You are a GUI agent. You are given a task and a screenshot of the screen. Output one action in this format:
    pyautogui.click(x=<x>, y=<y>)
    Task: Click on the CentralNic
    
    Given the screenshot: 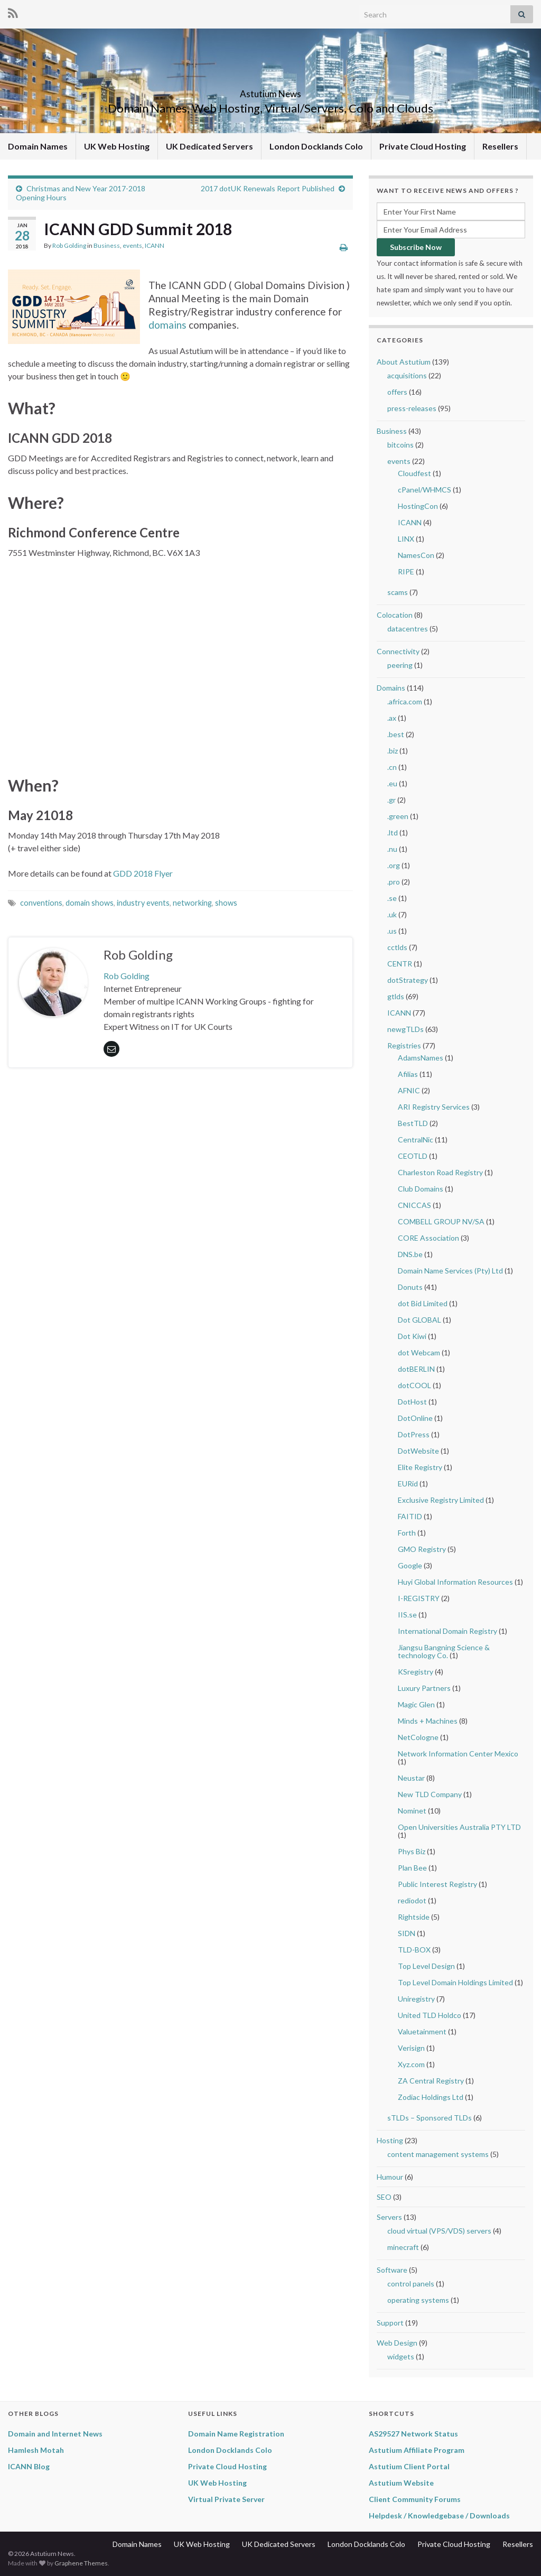 What is the action you would take?
    pyautogui.click(x=415, y=1139)
    